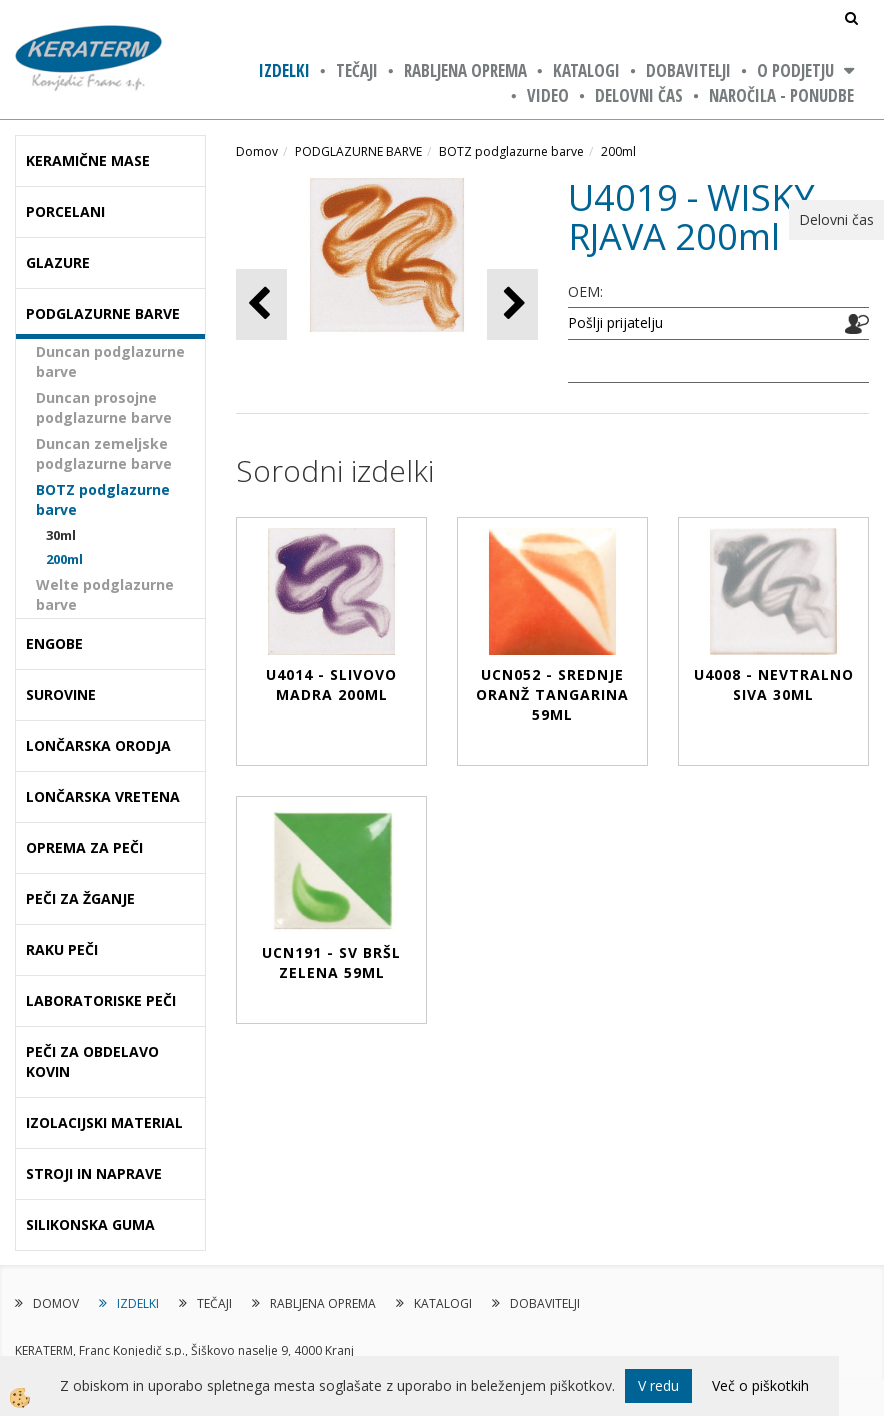 This screenshot has width=884, height=1416. What do you see at coordinates (688, 70) in the screenshot?
I see `DOBAVITELJI` at bounding box center [688, 70].